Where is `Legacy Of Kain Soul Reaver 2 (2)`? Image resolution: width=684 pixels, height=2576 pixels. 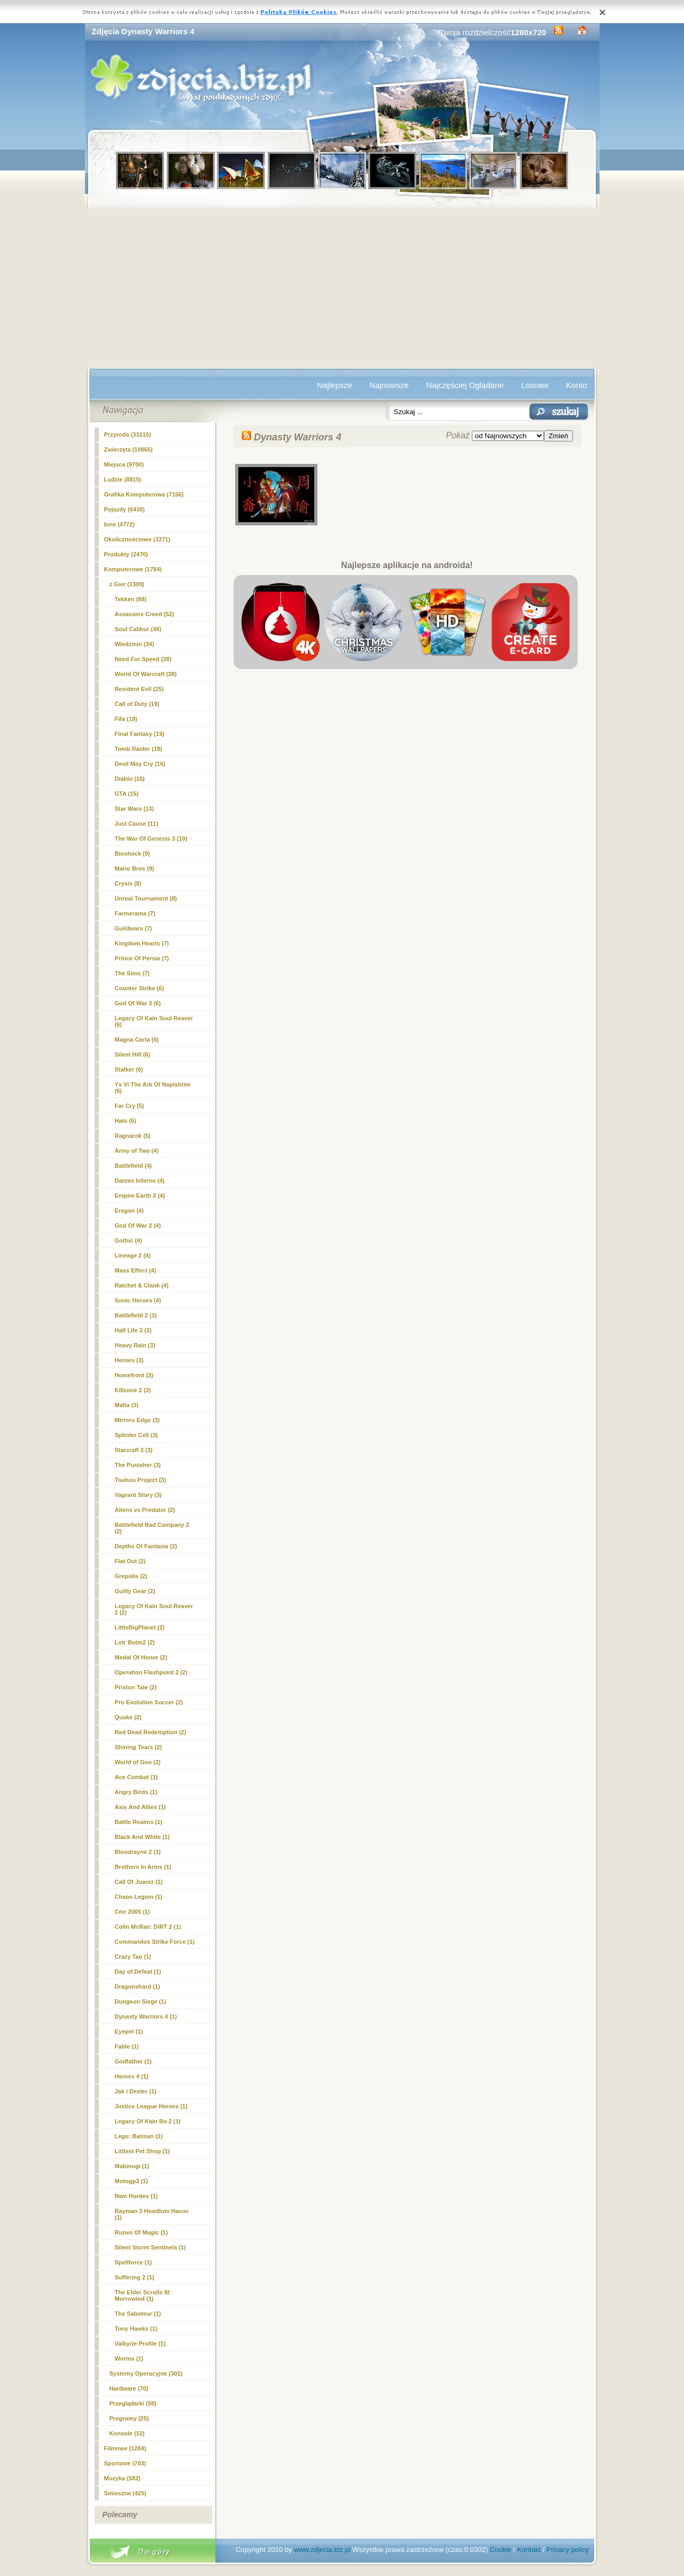 Legacy Of Kain Soul Reaver 2 (2) is located at coordinates (154, 1609).